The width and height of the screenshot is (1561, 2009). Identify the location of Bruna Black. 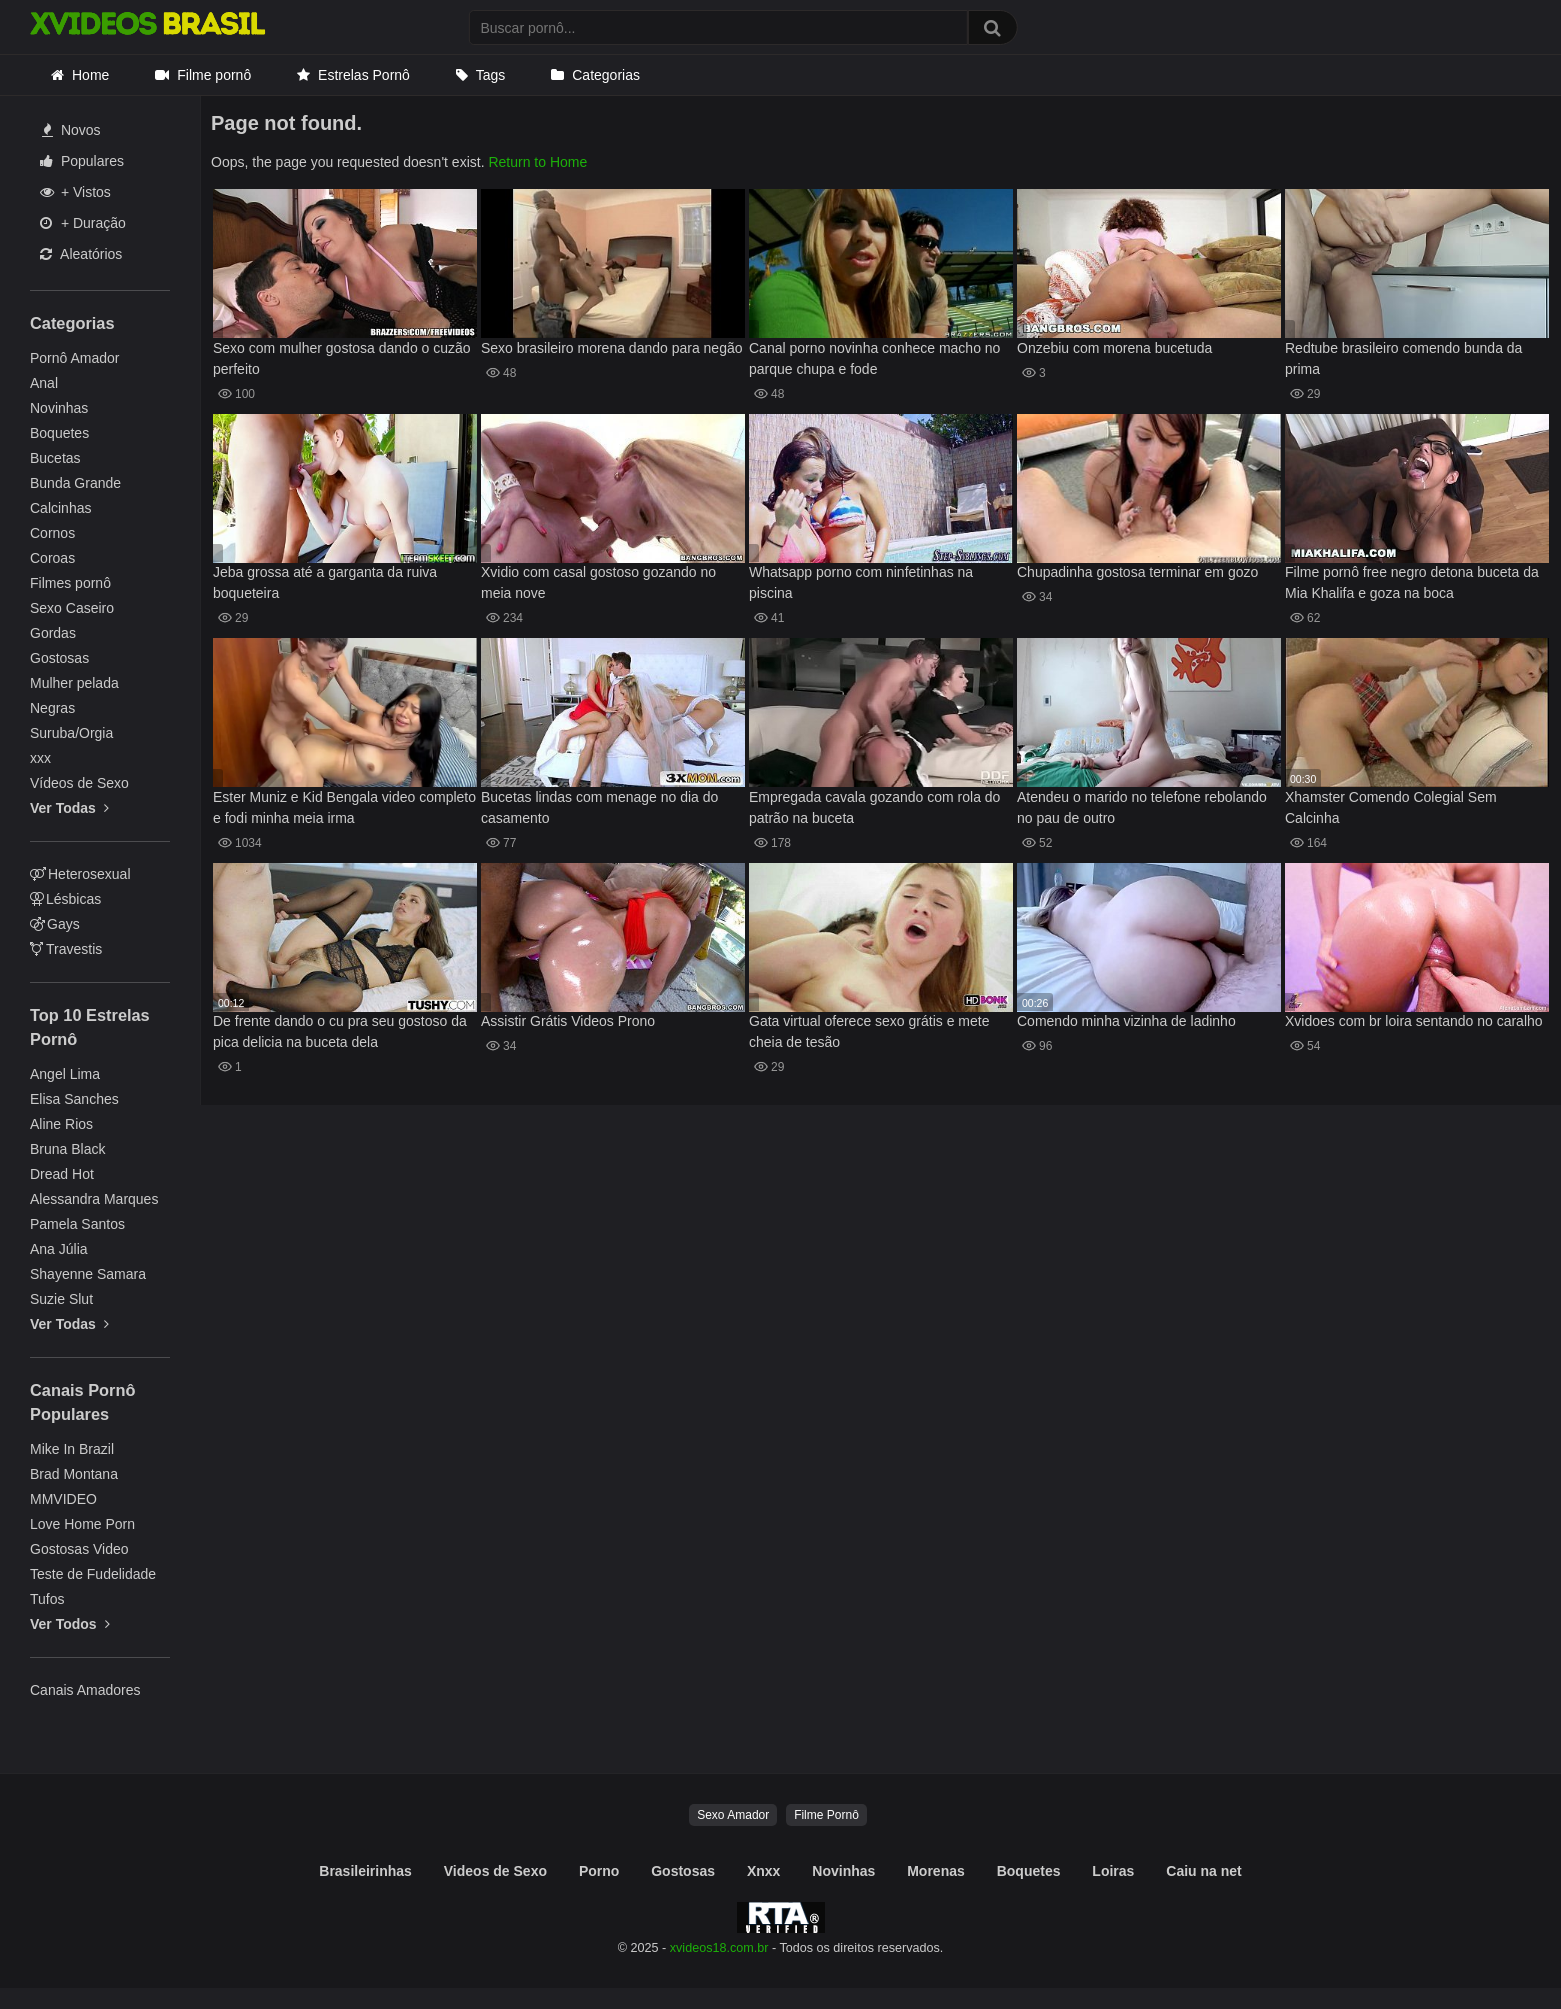
(67, 1149).